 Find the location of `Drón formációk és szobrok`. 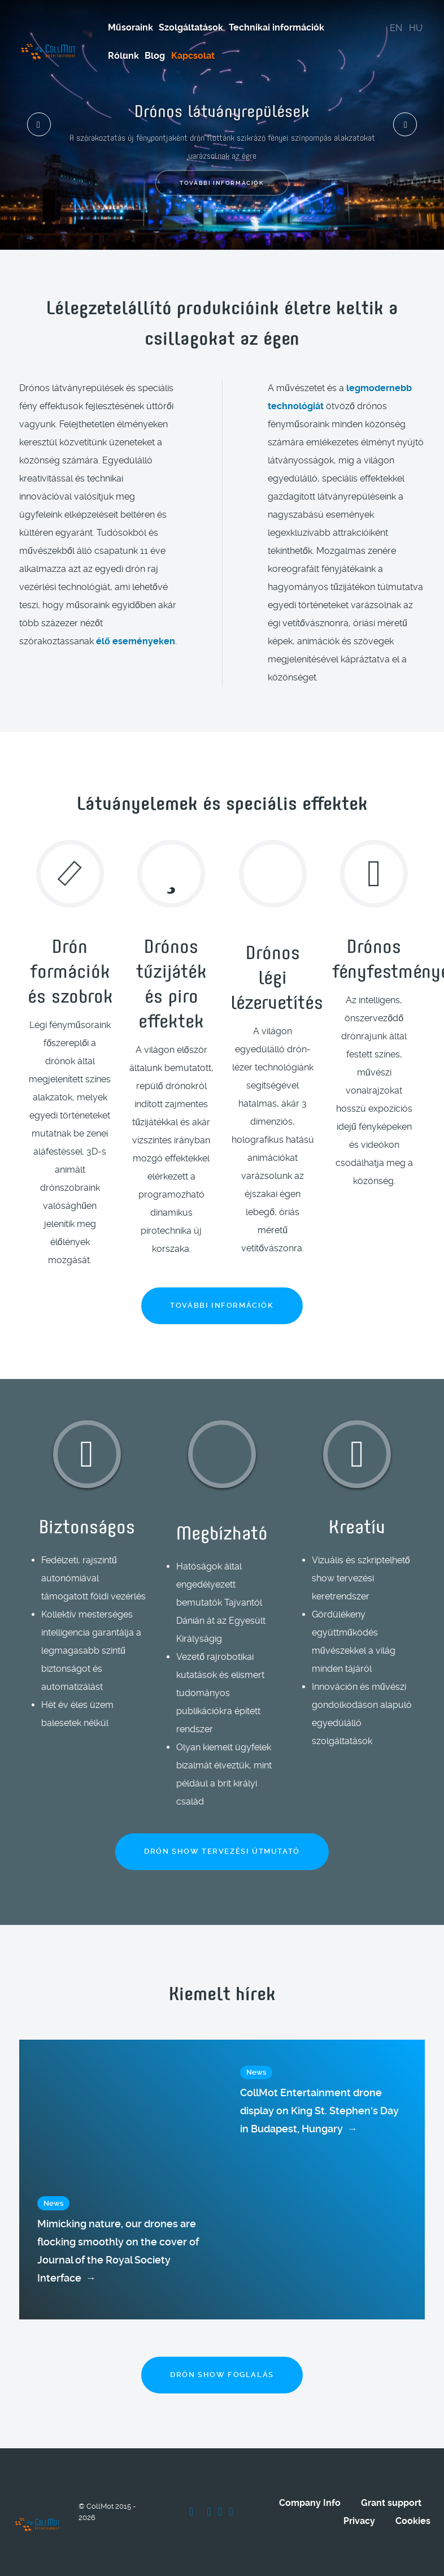

Drón formációk és szobrok is located at coordinates (70, 970).